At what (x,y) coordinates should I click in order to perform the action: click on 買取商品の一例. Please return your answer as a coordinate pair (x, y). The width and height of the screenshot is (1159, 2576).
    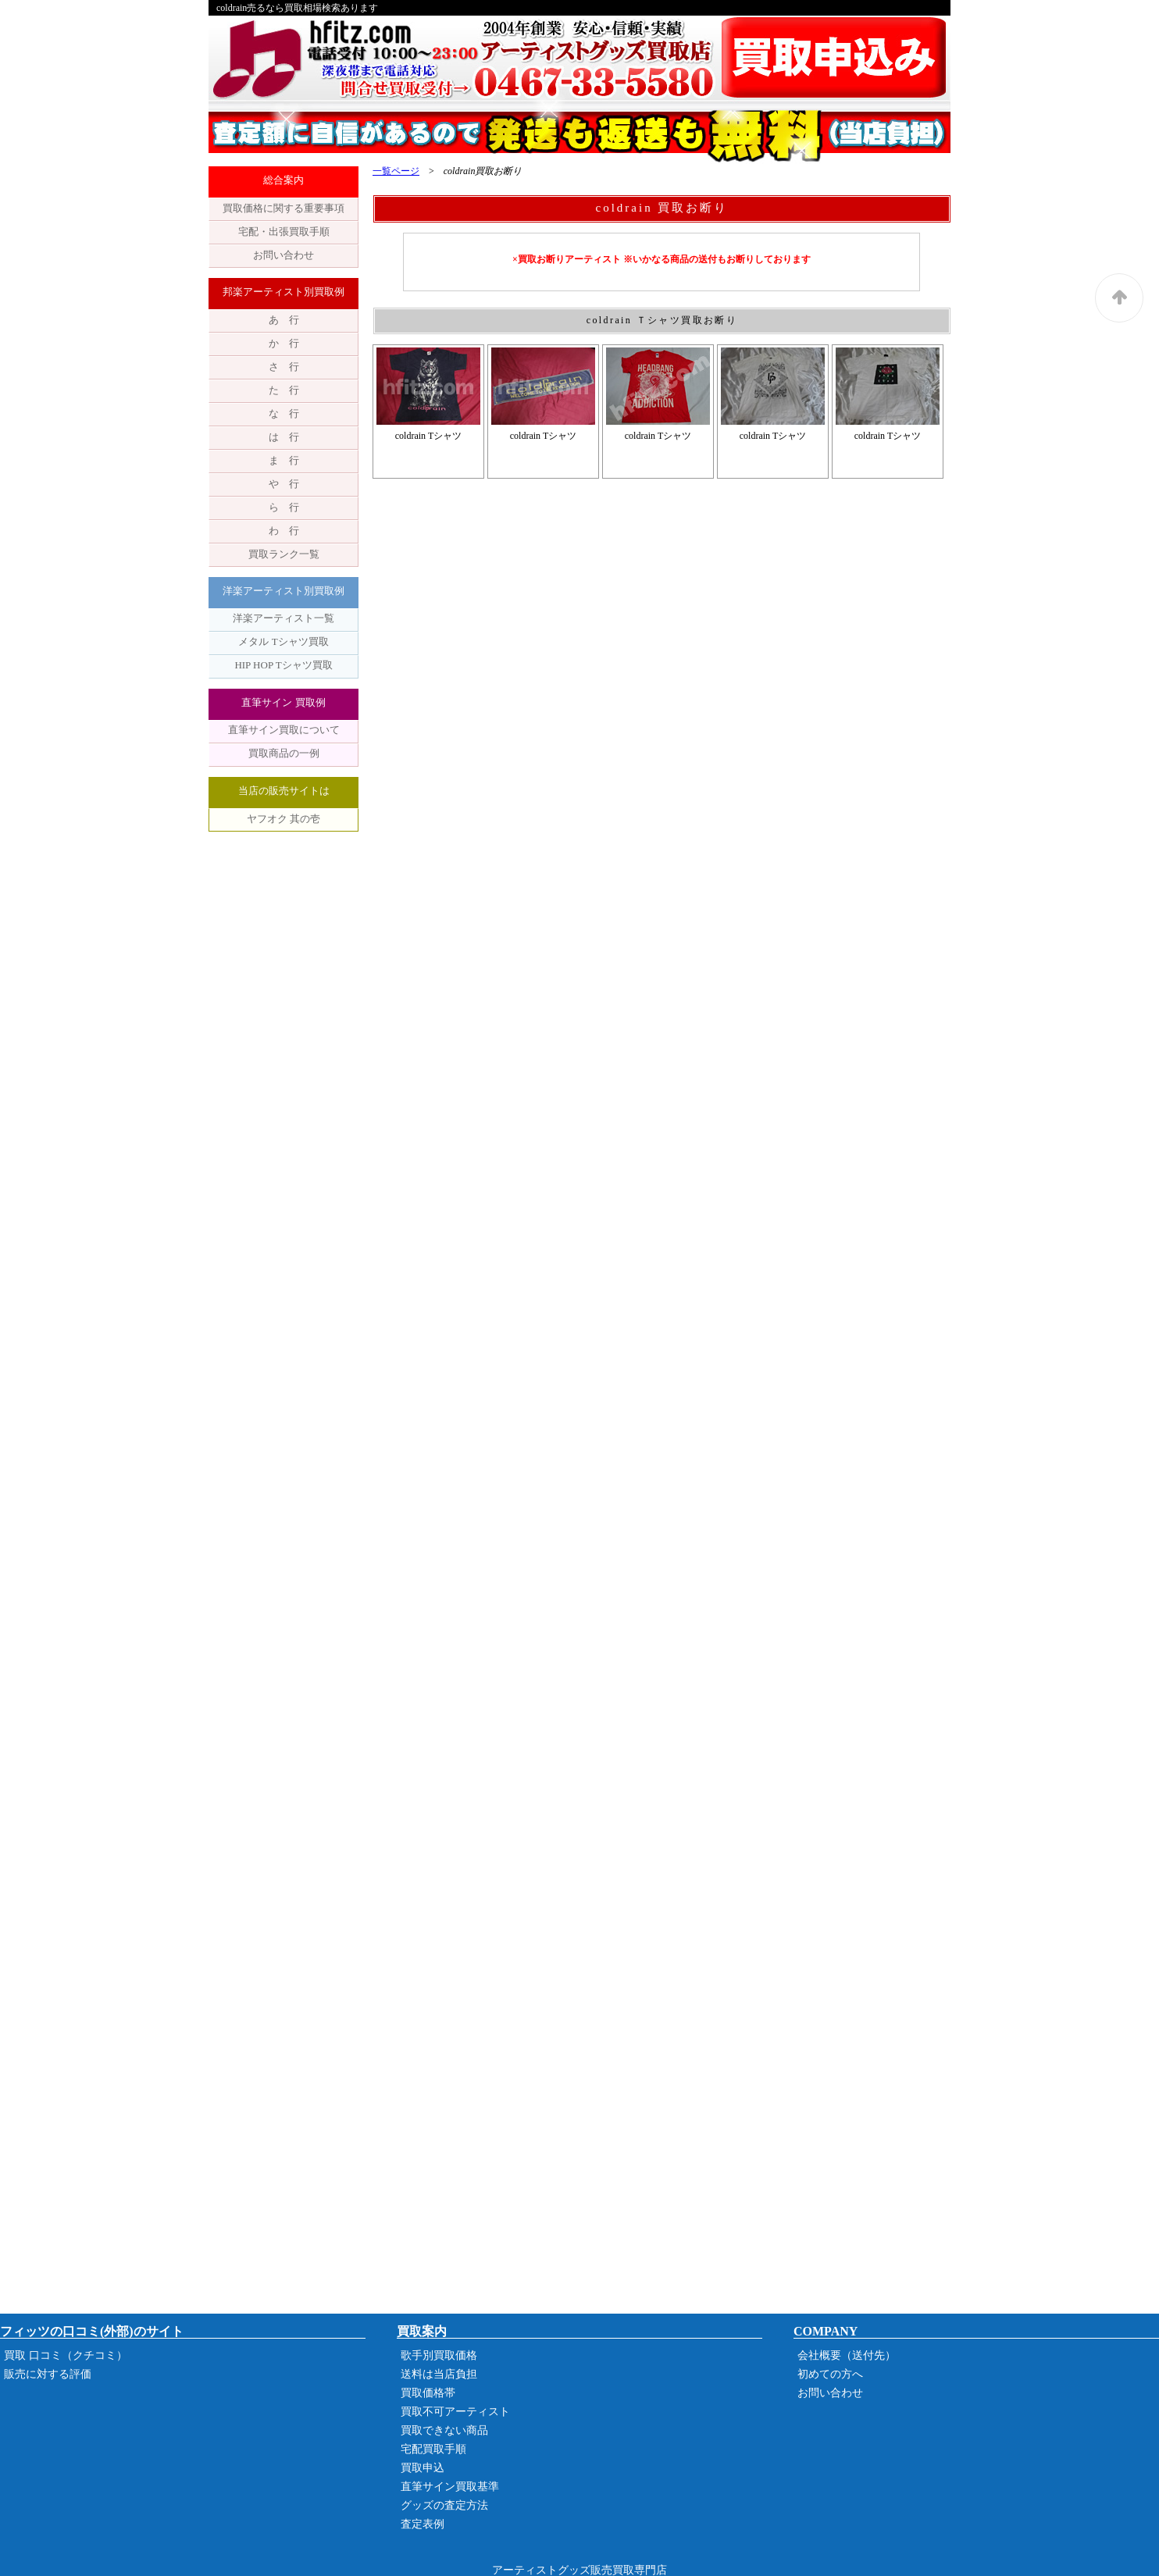
    Looking at the image, I should click on (283, 753).